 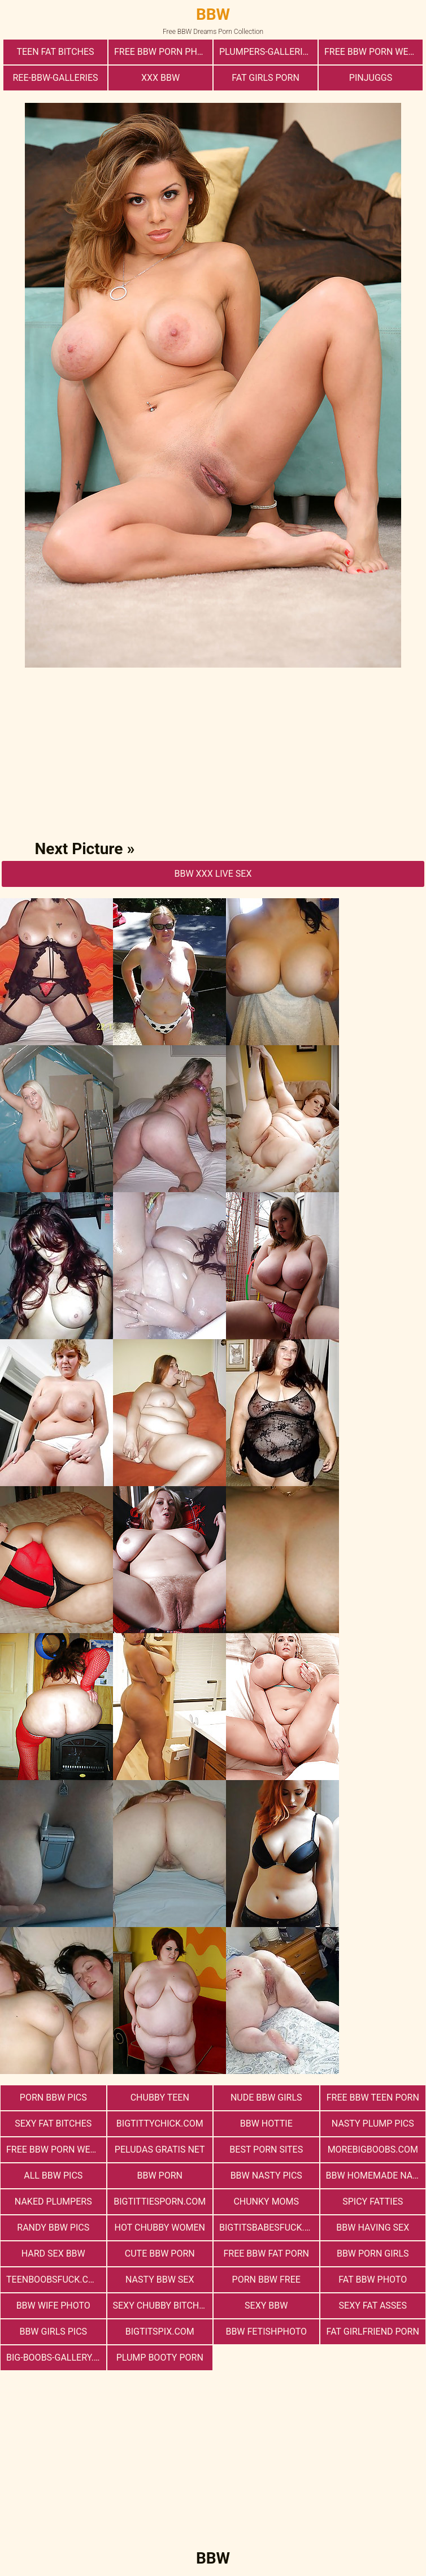 What do you see at coordinates (53, 2123) in the screenshot?
I see `Sexy Fat Bitches` at bounding box center [53, 2123].